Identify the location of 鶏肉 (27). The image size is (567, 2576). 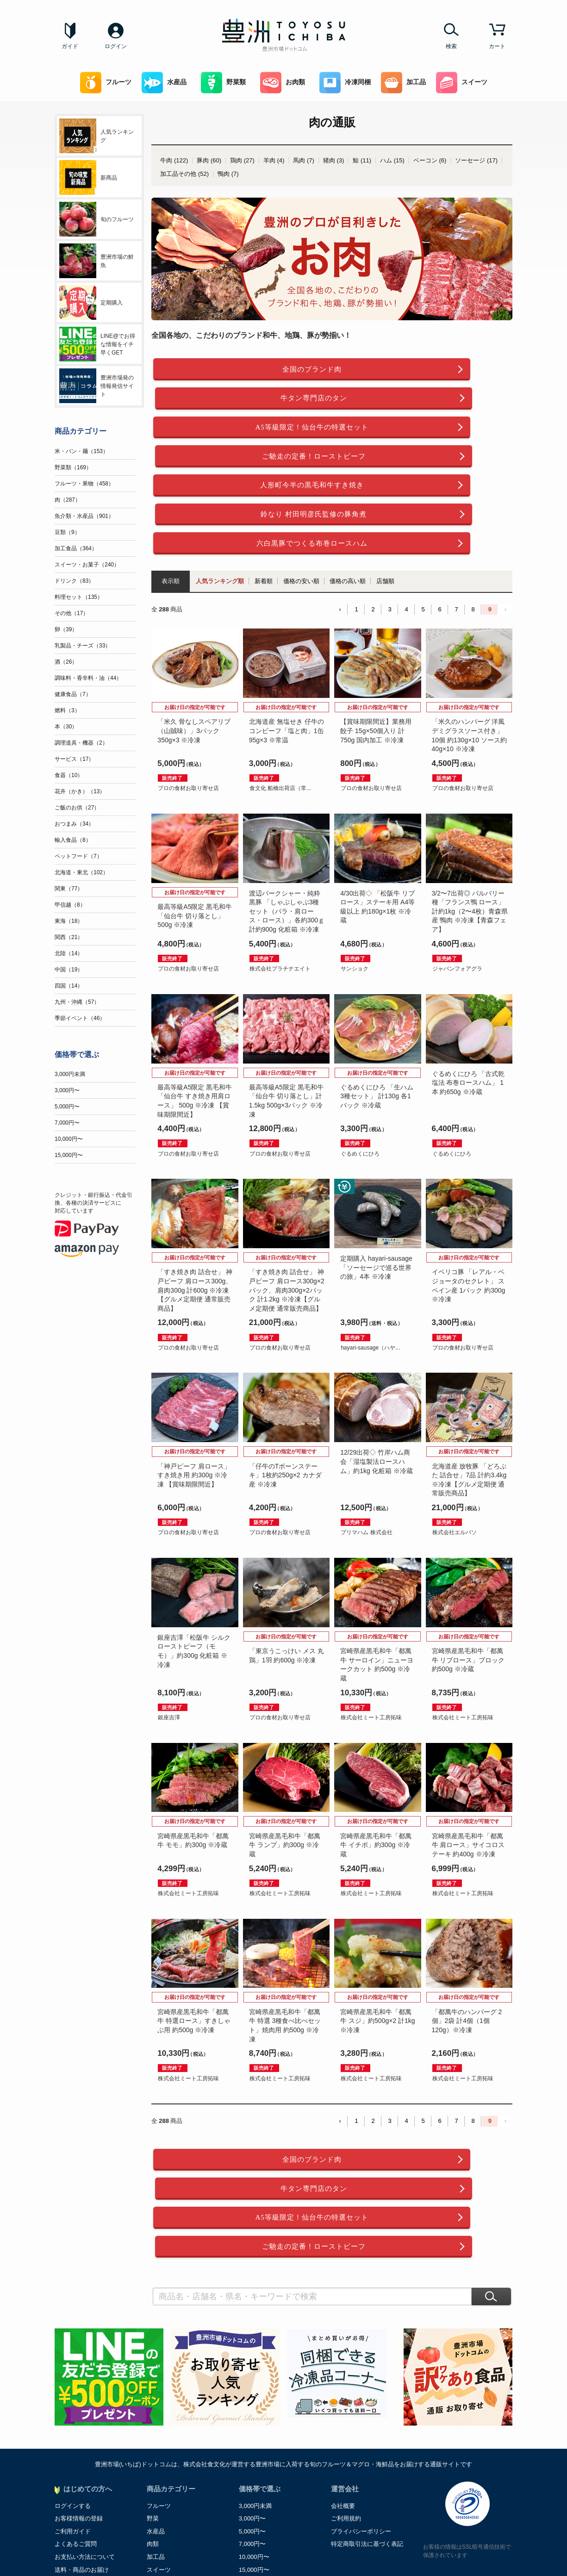
(242, 160).